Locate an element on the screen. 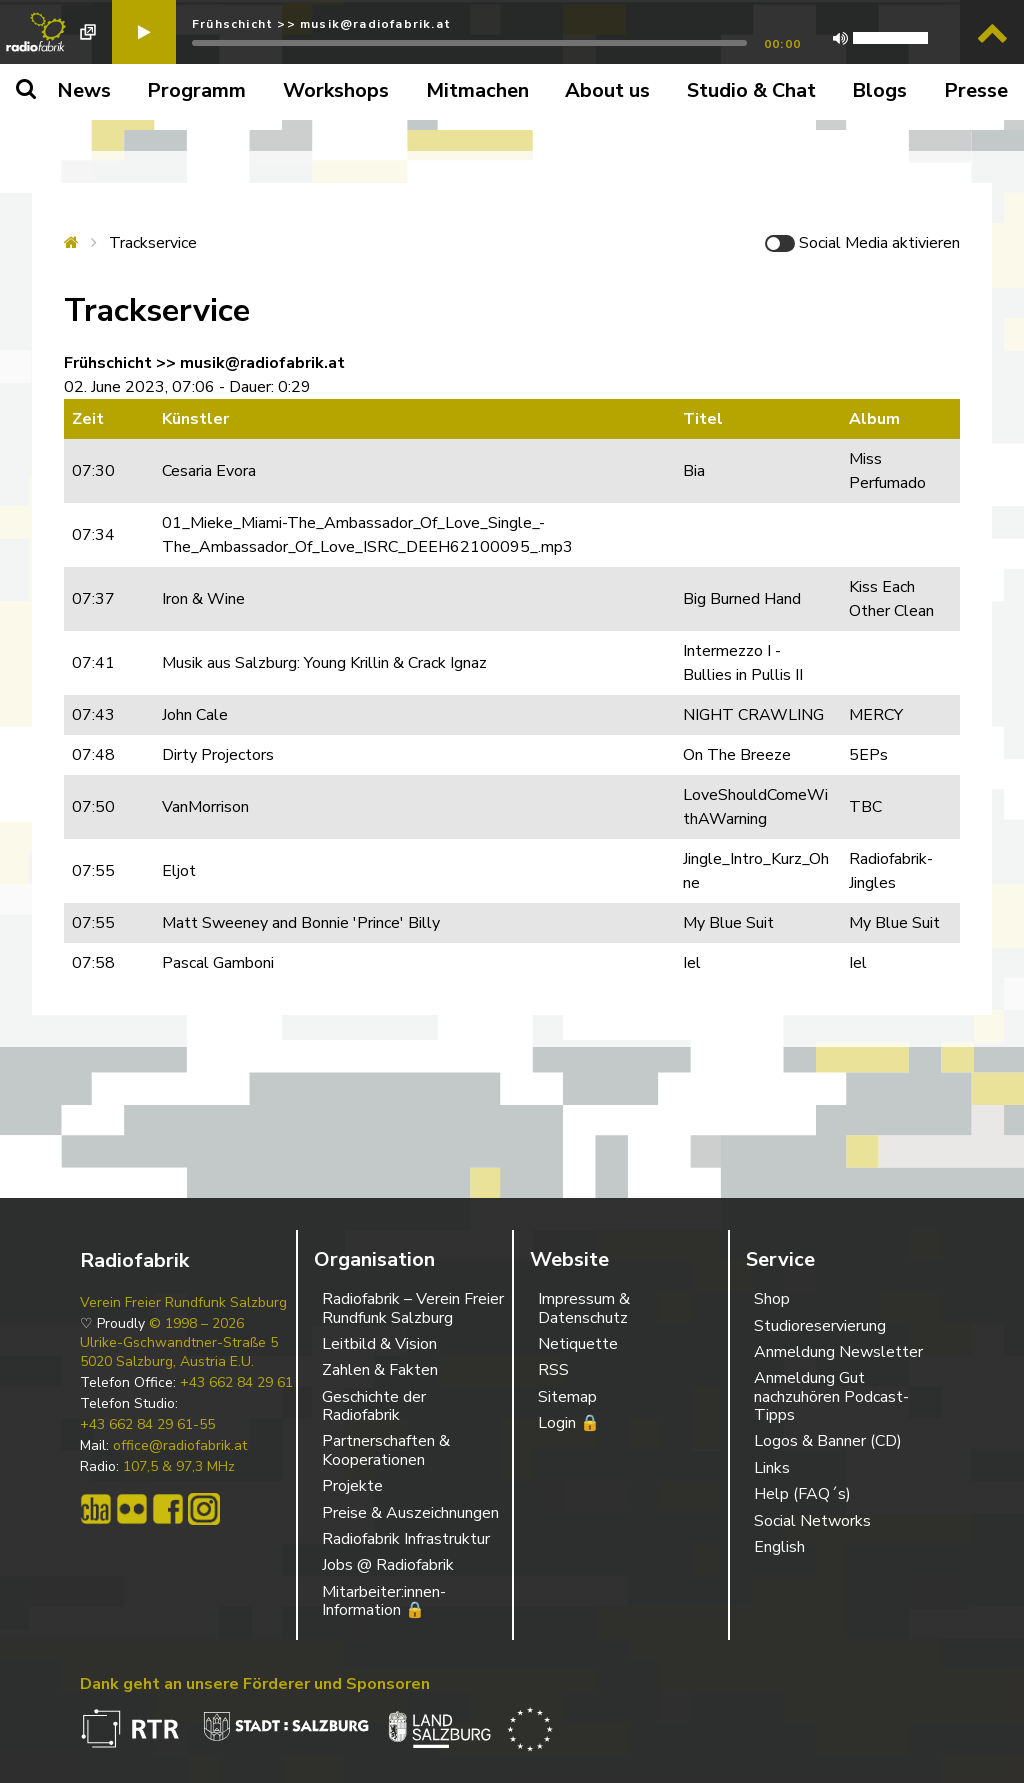 The width and height of the screenshot is (1024, 1783). 107,5 & 97,3 MHz is located at coordinates (179, 1467).